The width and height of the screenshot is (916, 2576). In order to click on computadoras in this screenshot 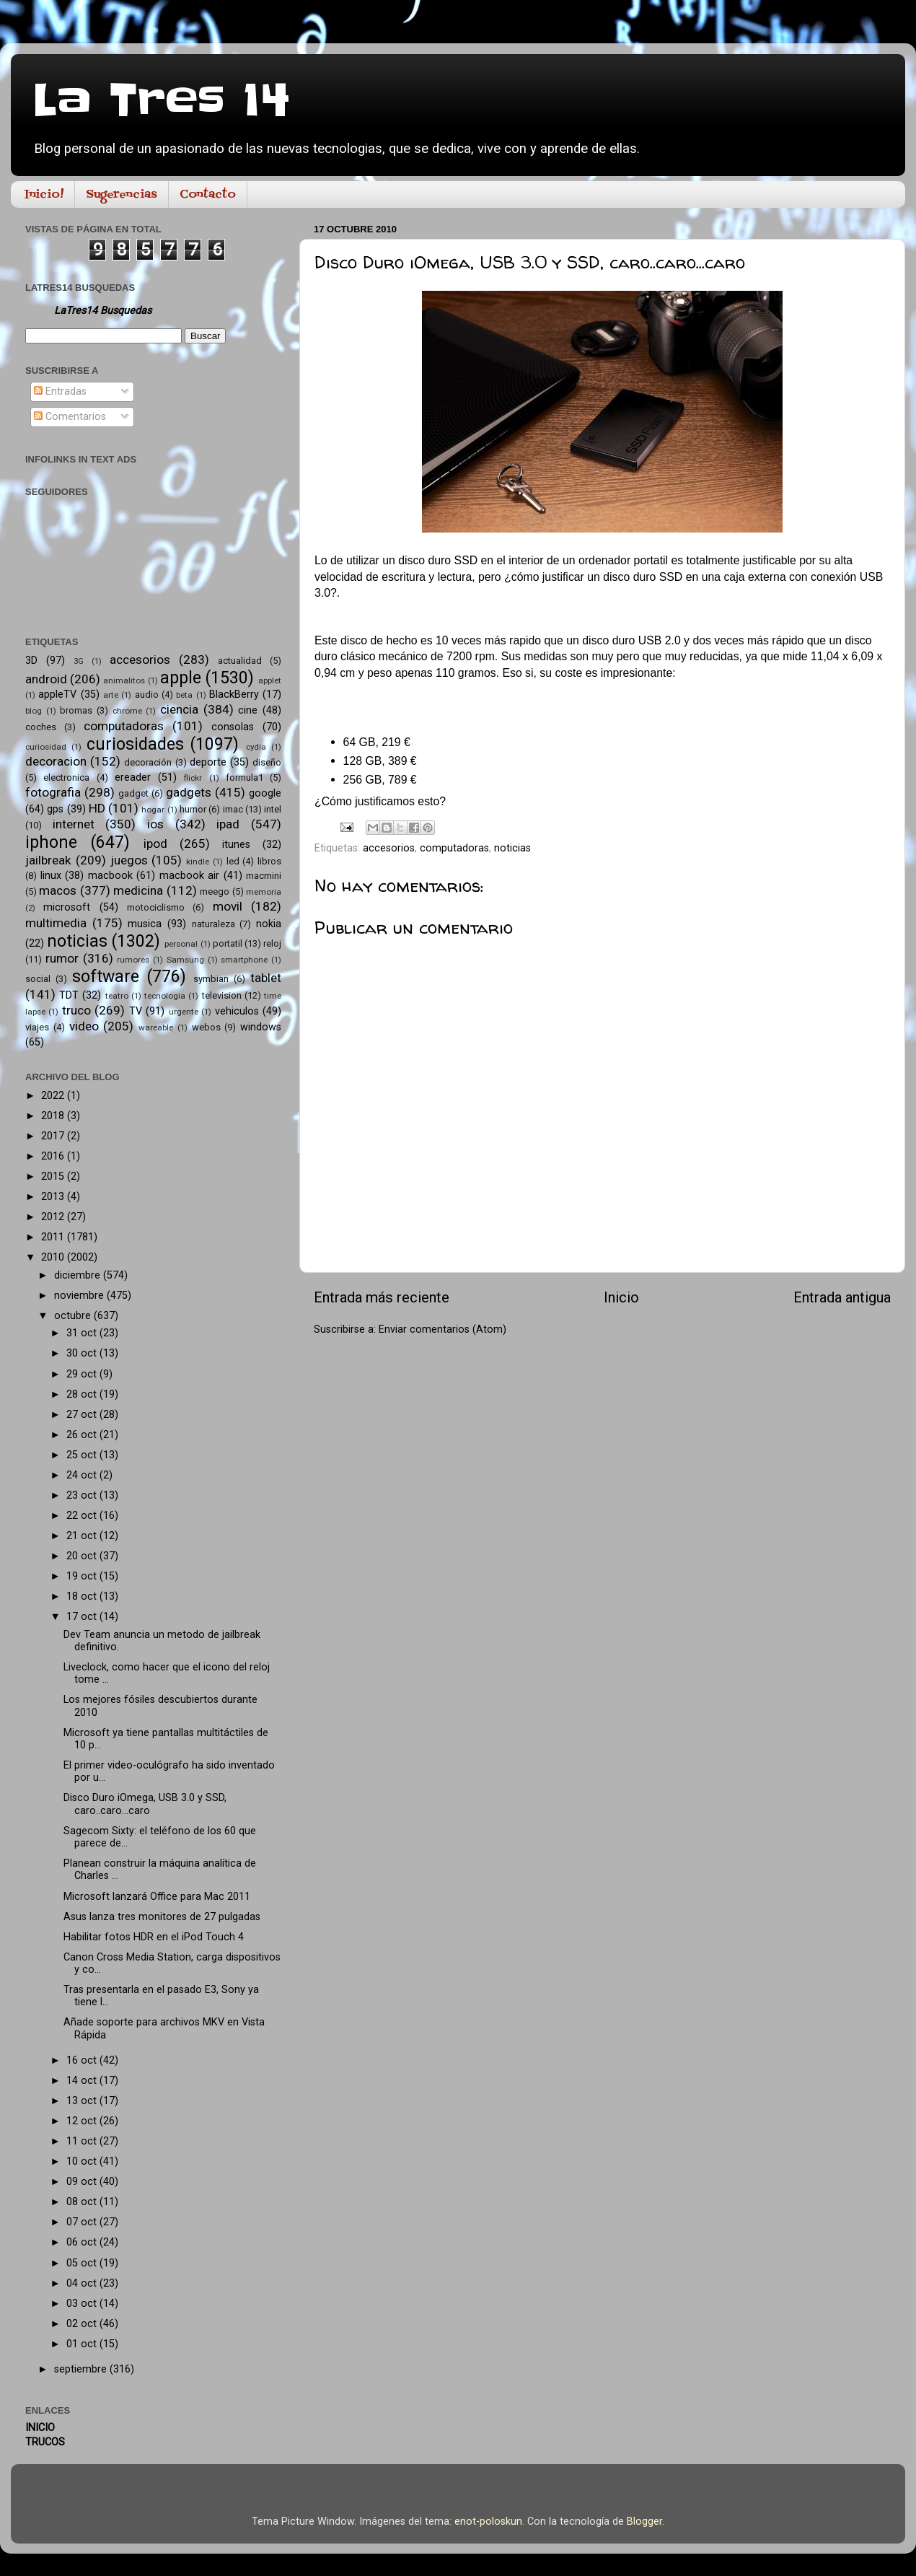, I will do `click(454, 848)`.